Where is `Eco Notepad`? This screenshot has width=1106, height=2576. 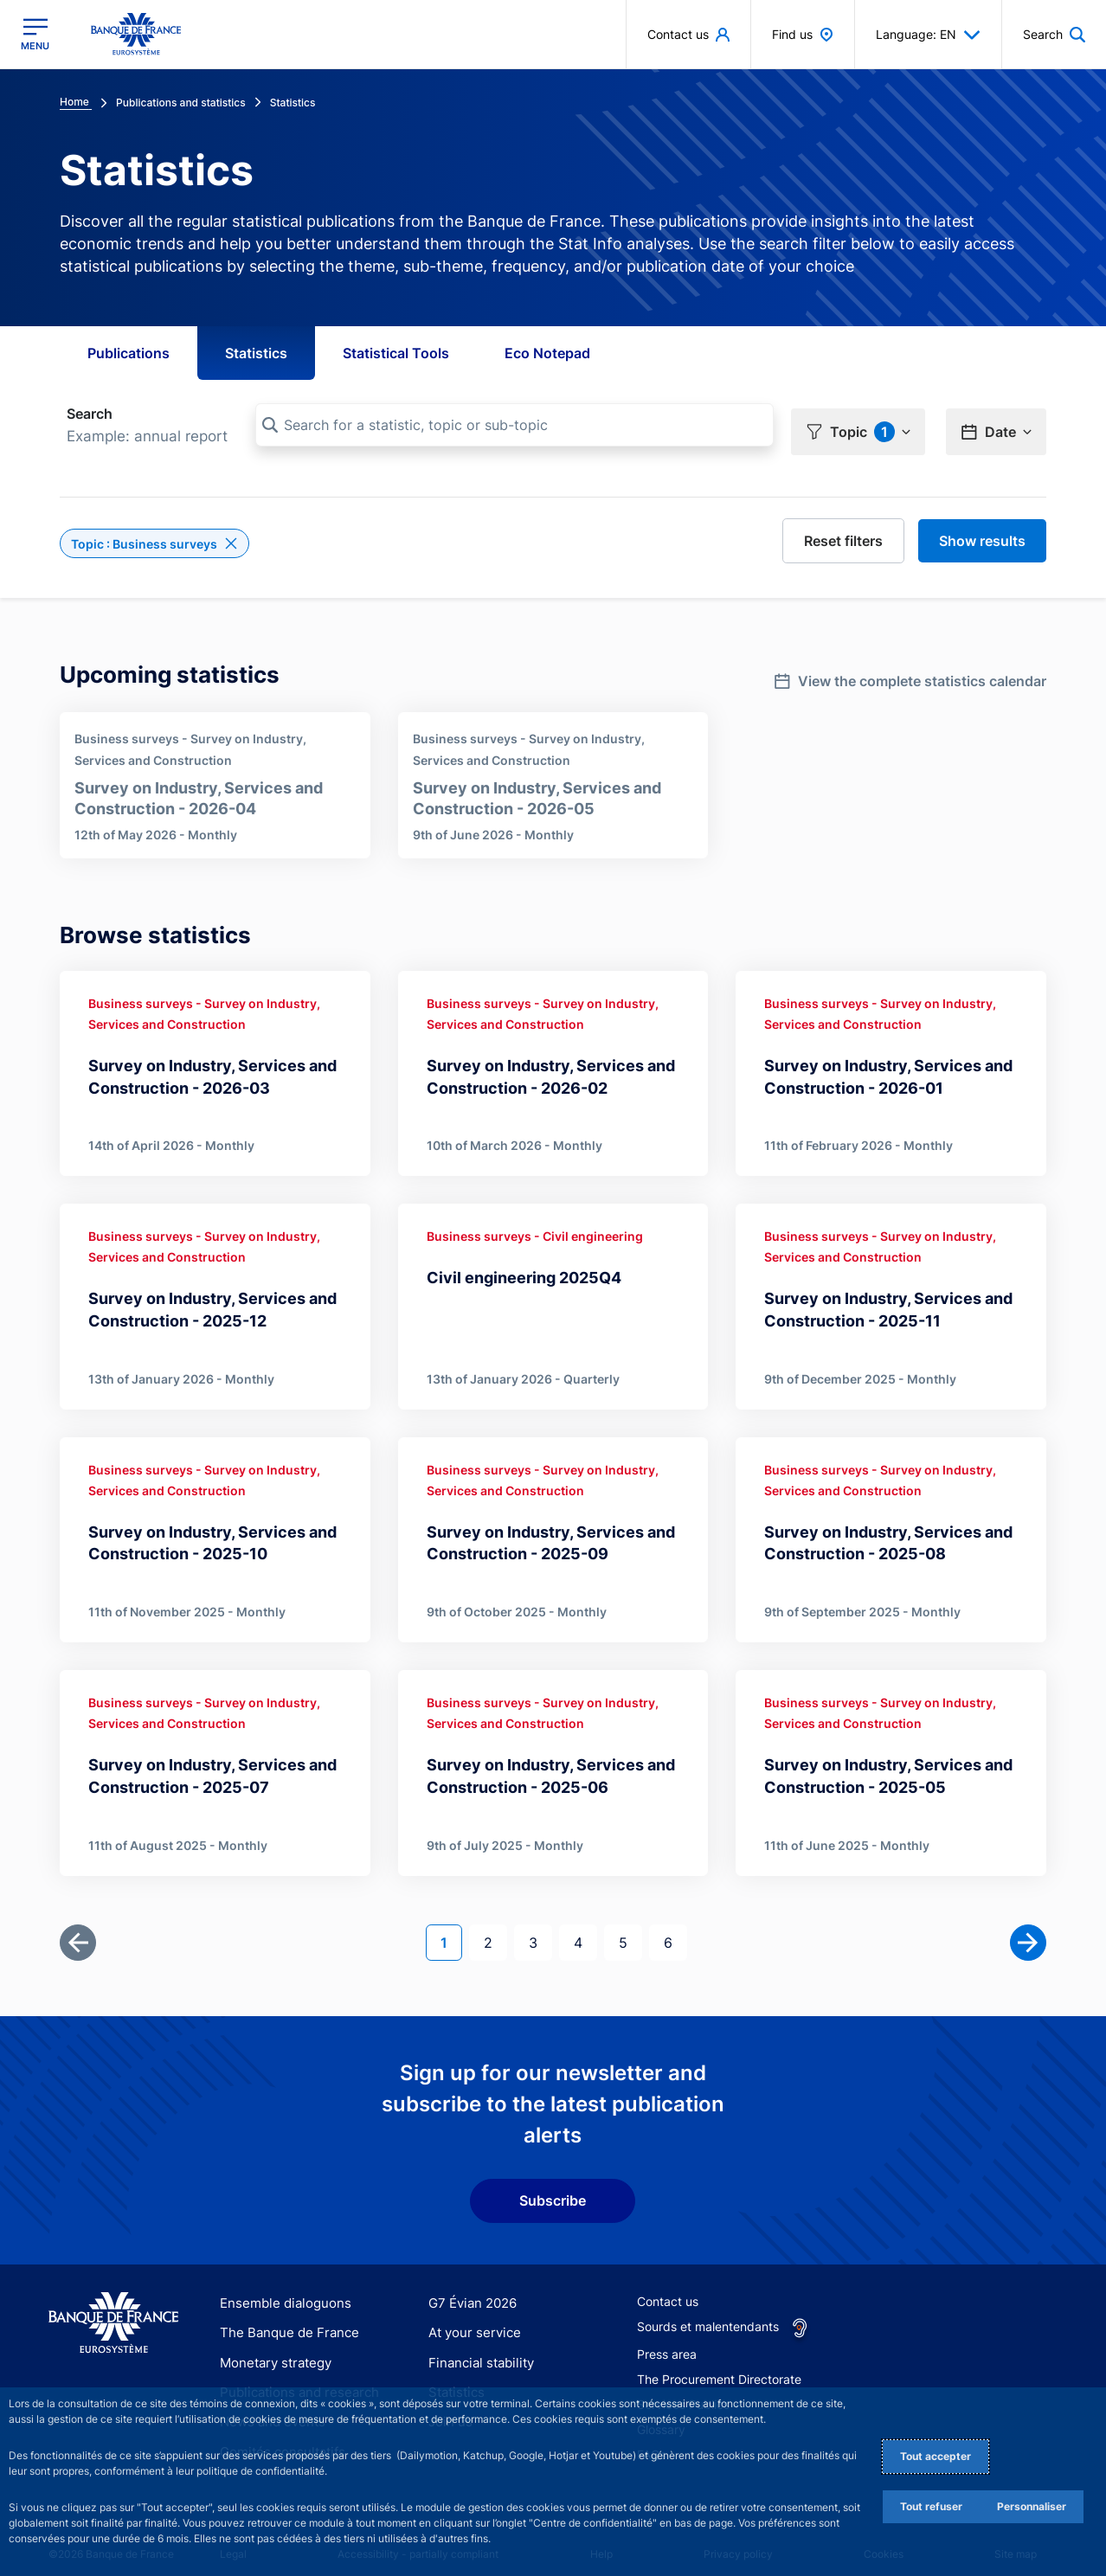
Eco Notepad is located at coordinates (547, 353).